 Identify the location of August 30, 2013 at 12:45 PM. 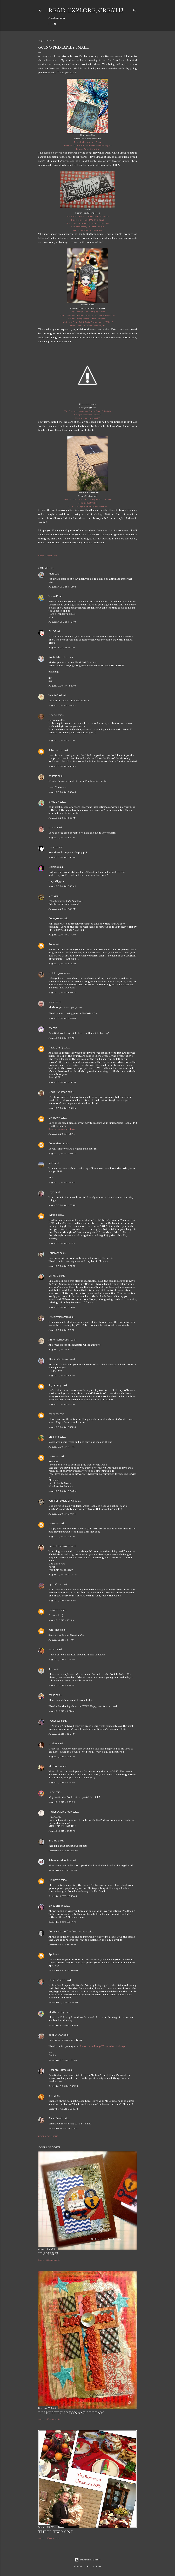
(62, 1182).